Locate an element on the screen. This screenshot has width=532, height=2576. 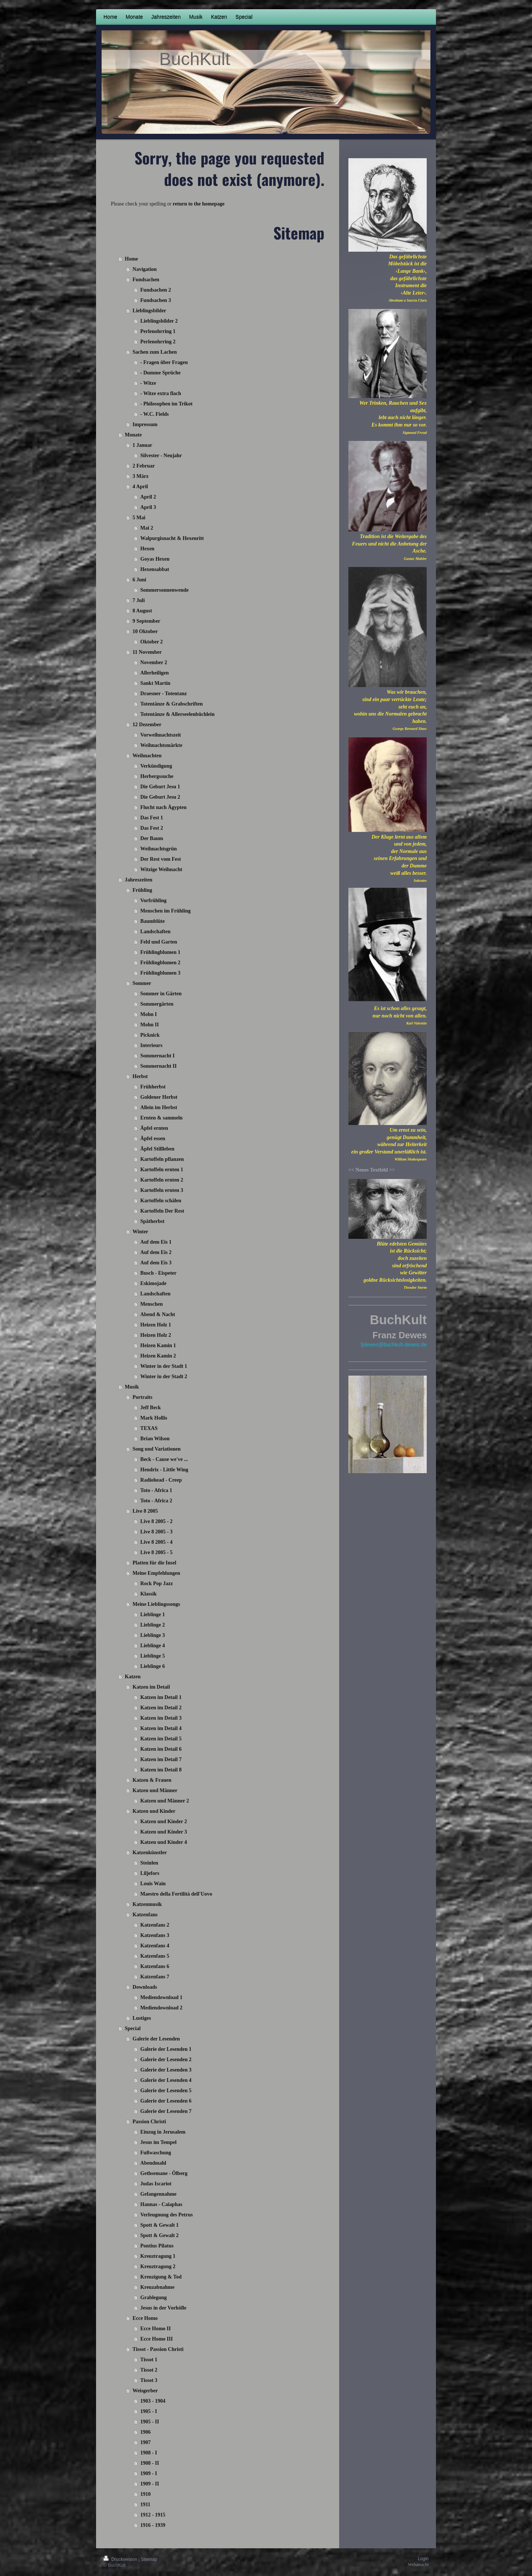
Song und Variationen is located at coordinates (157, 1449).